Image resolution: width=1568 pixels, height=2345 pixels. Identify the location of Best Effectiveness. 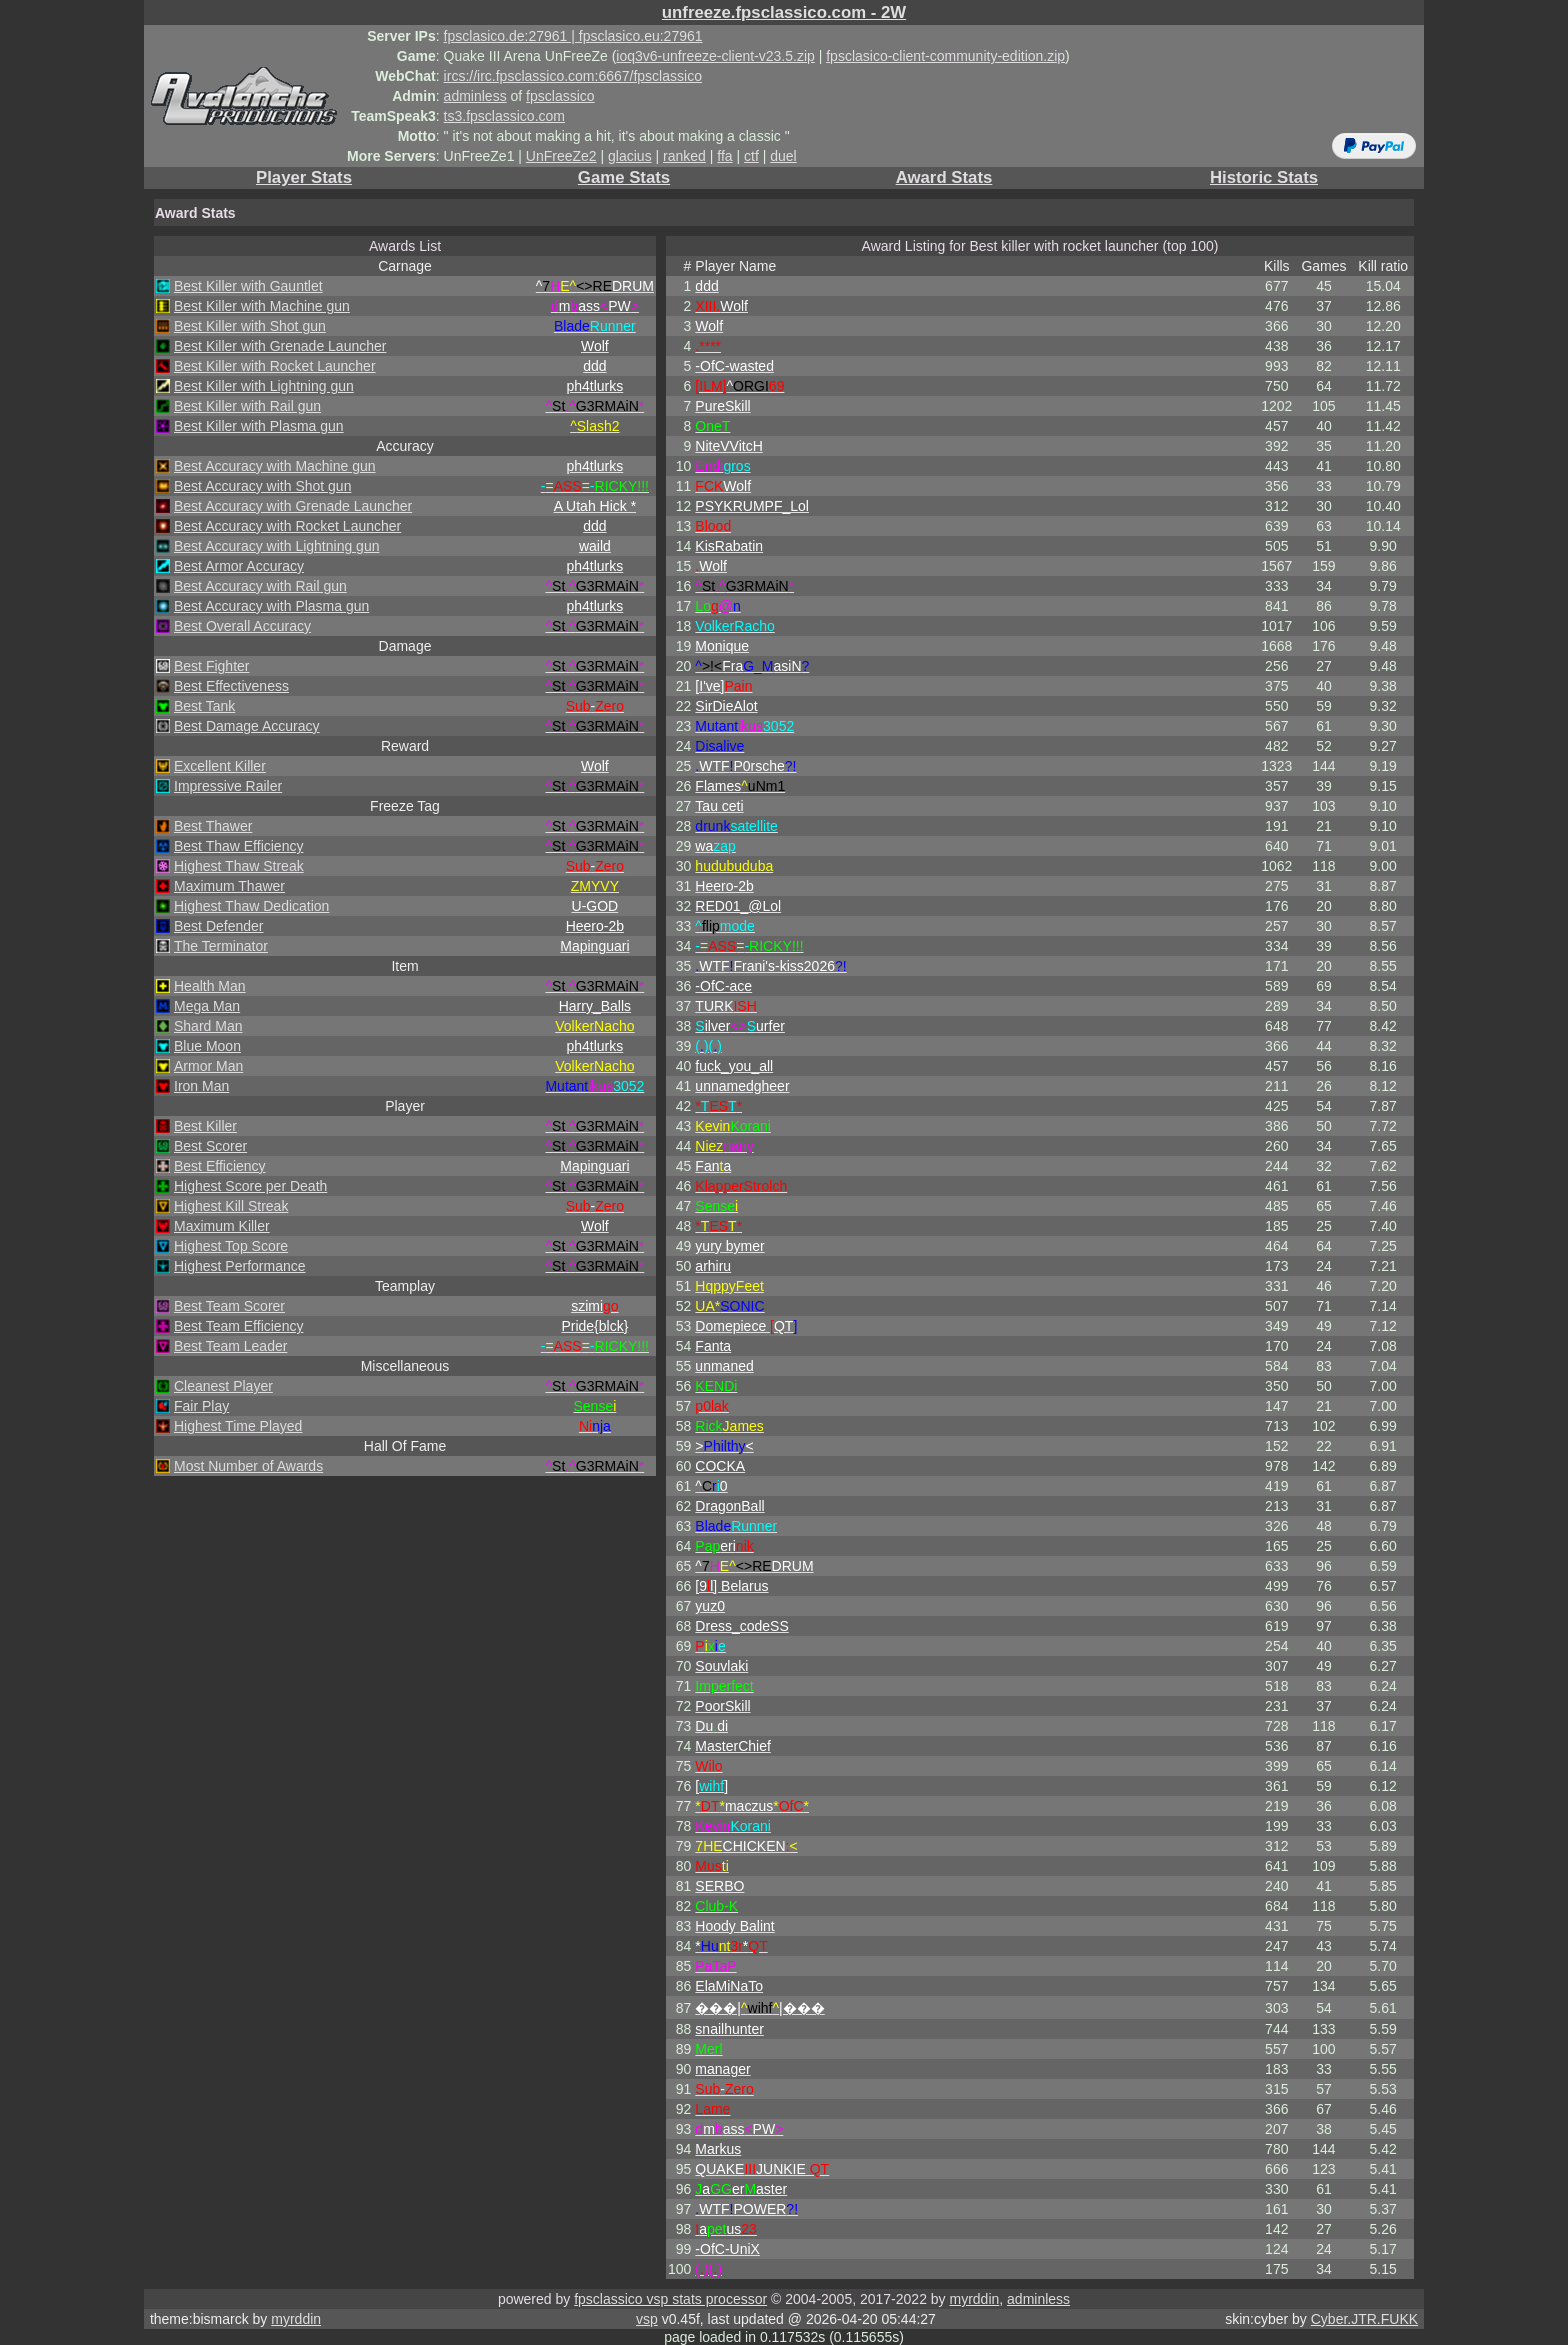
(231, 686).